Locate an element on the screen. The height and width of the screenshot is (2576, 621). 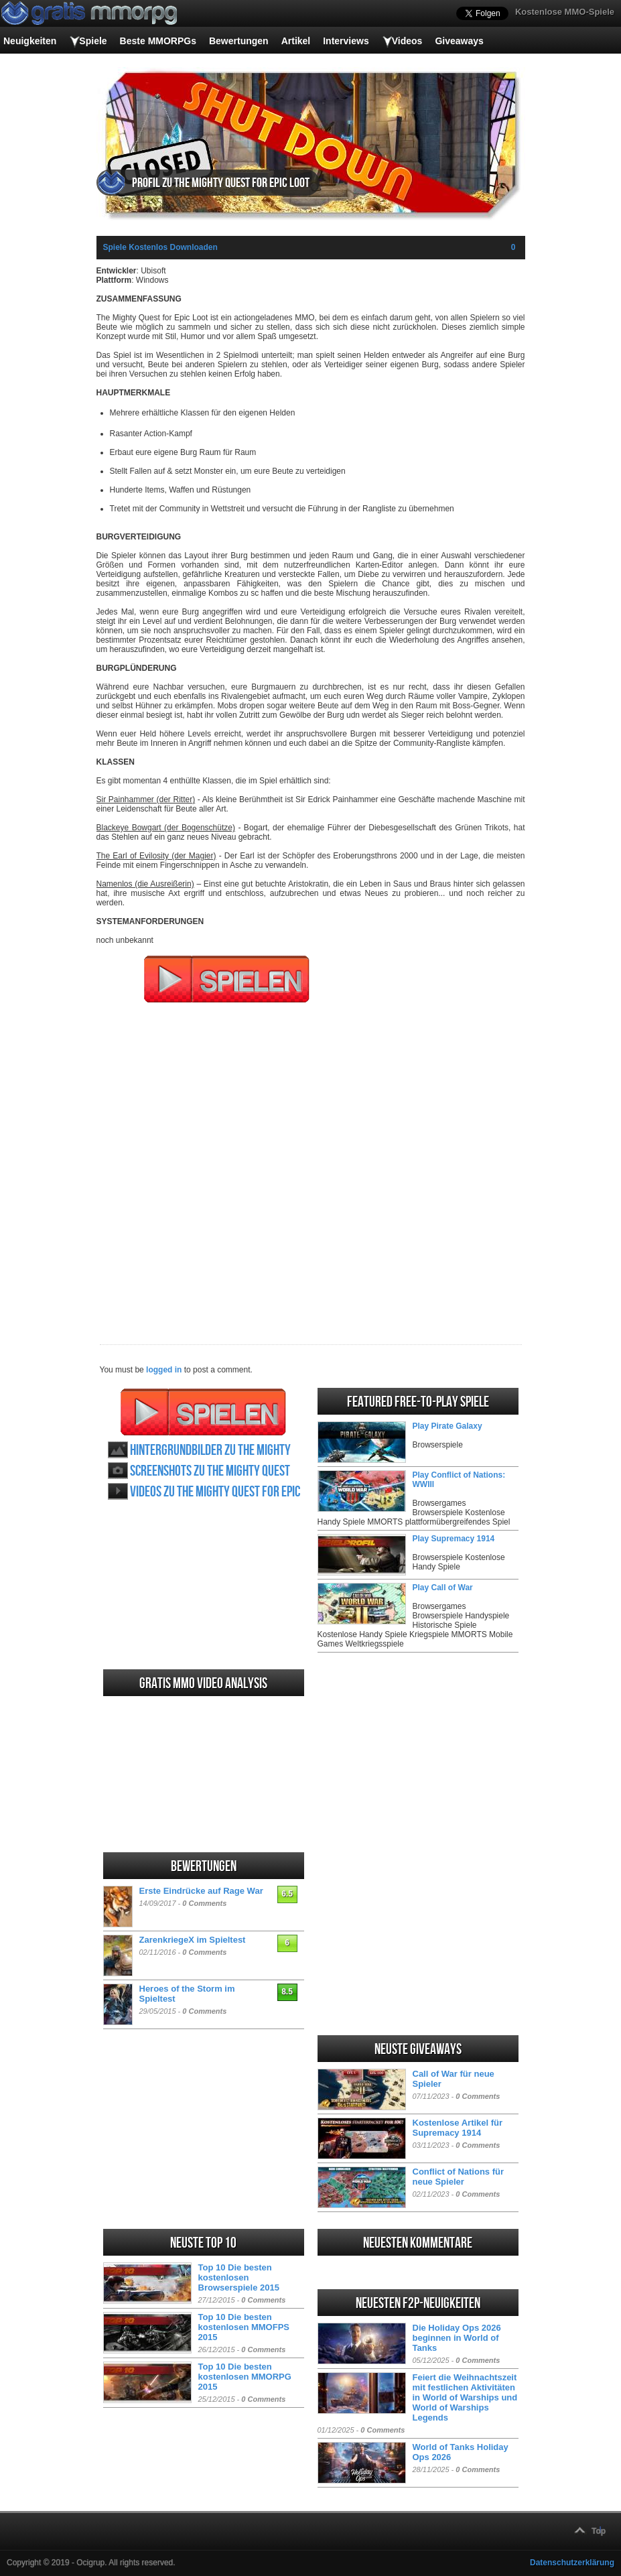
Datenschutzerklärung is located at coordinates (572, 2562).